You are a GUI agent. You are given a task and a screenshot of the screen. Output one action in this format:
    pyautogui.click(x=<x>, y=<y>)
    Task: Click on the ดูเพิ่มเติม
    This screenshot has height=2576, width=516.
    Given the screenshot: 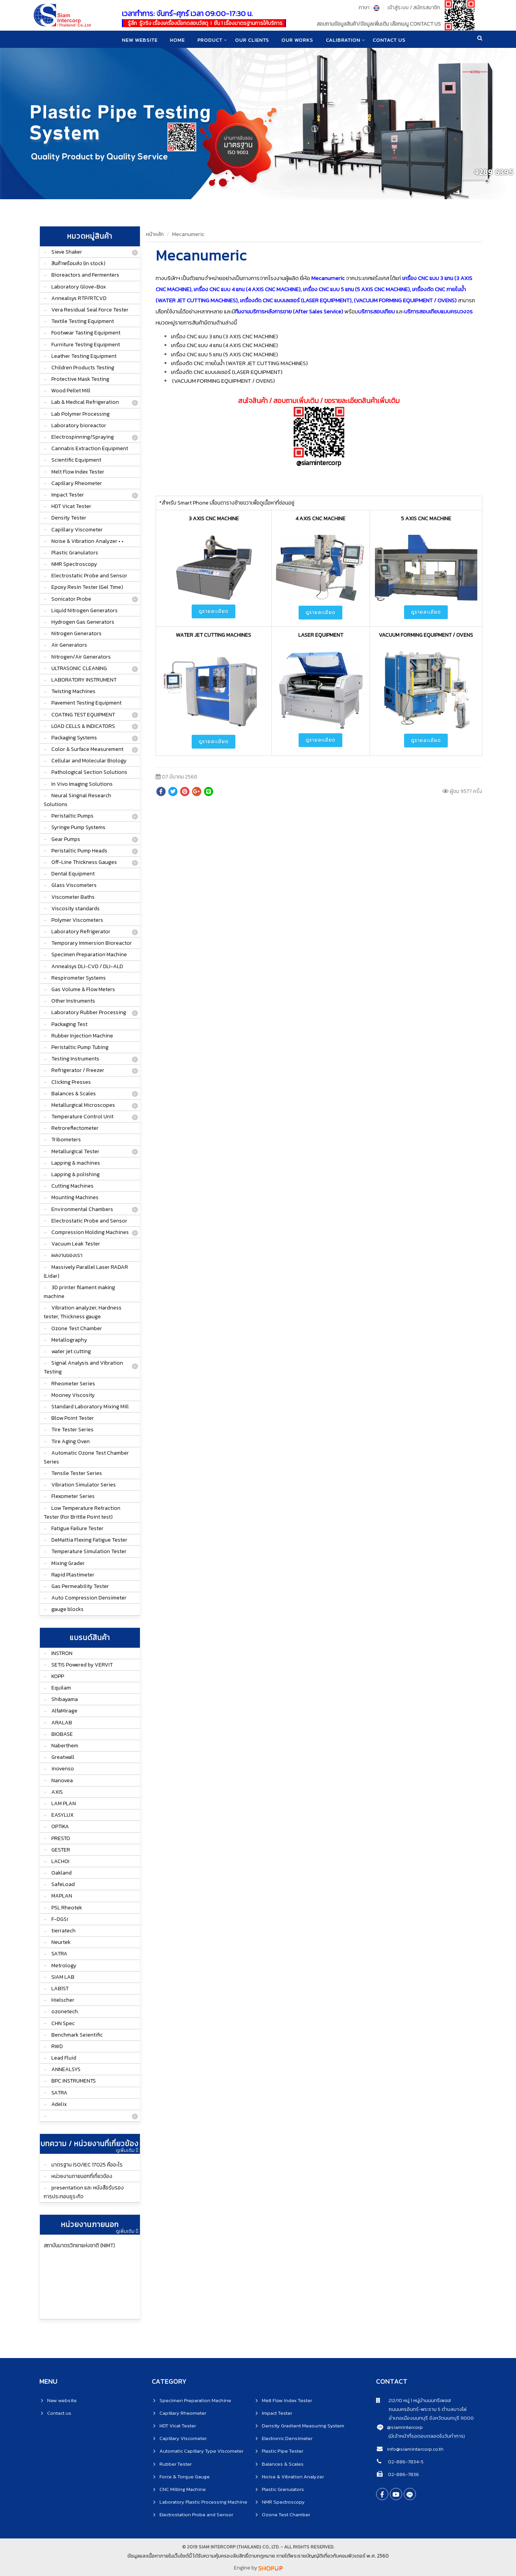 What is the action you would take?
    pyautogui.click(x=127, y=2150)
    